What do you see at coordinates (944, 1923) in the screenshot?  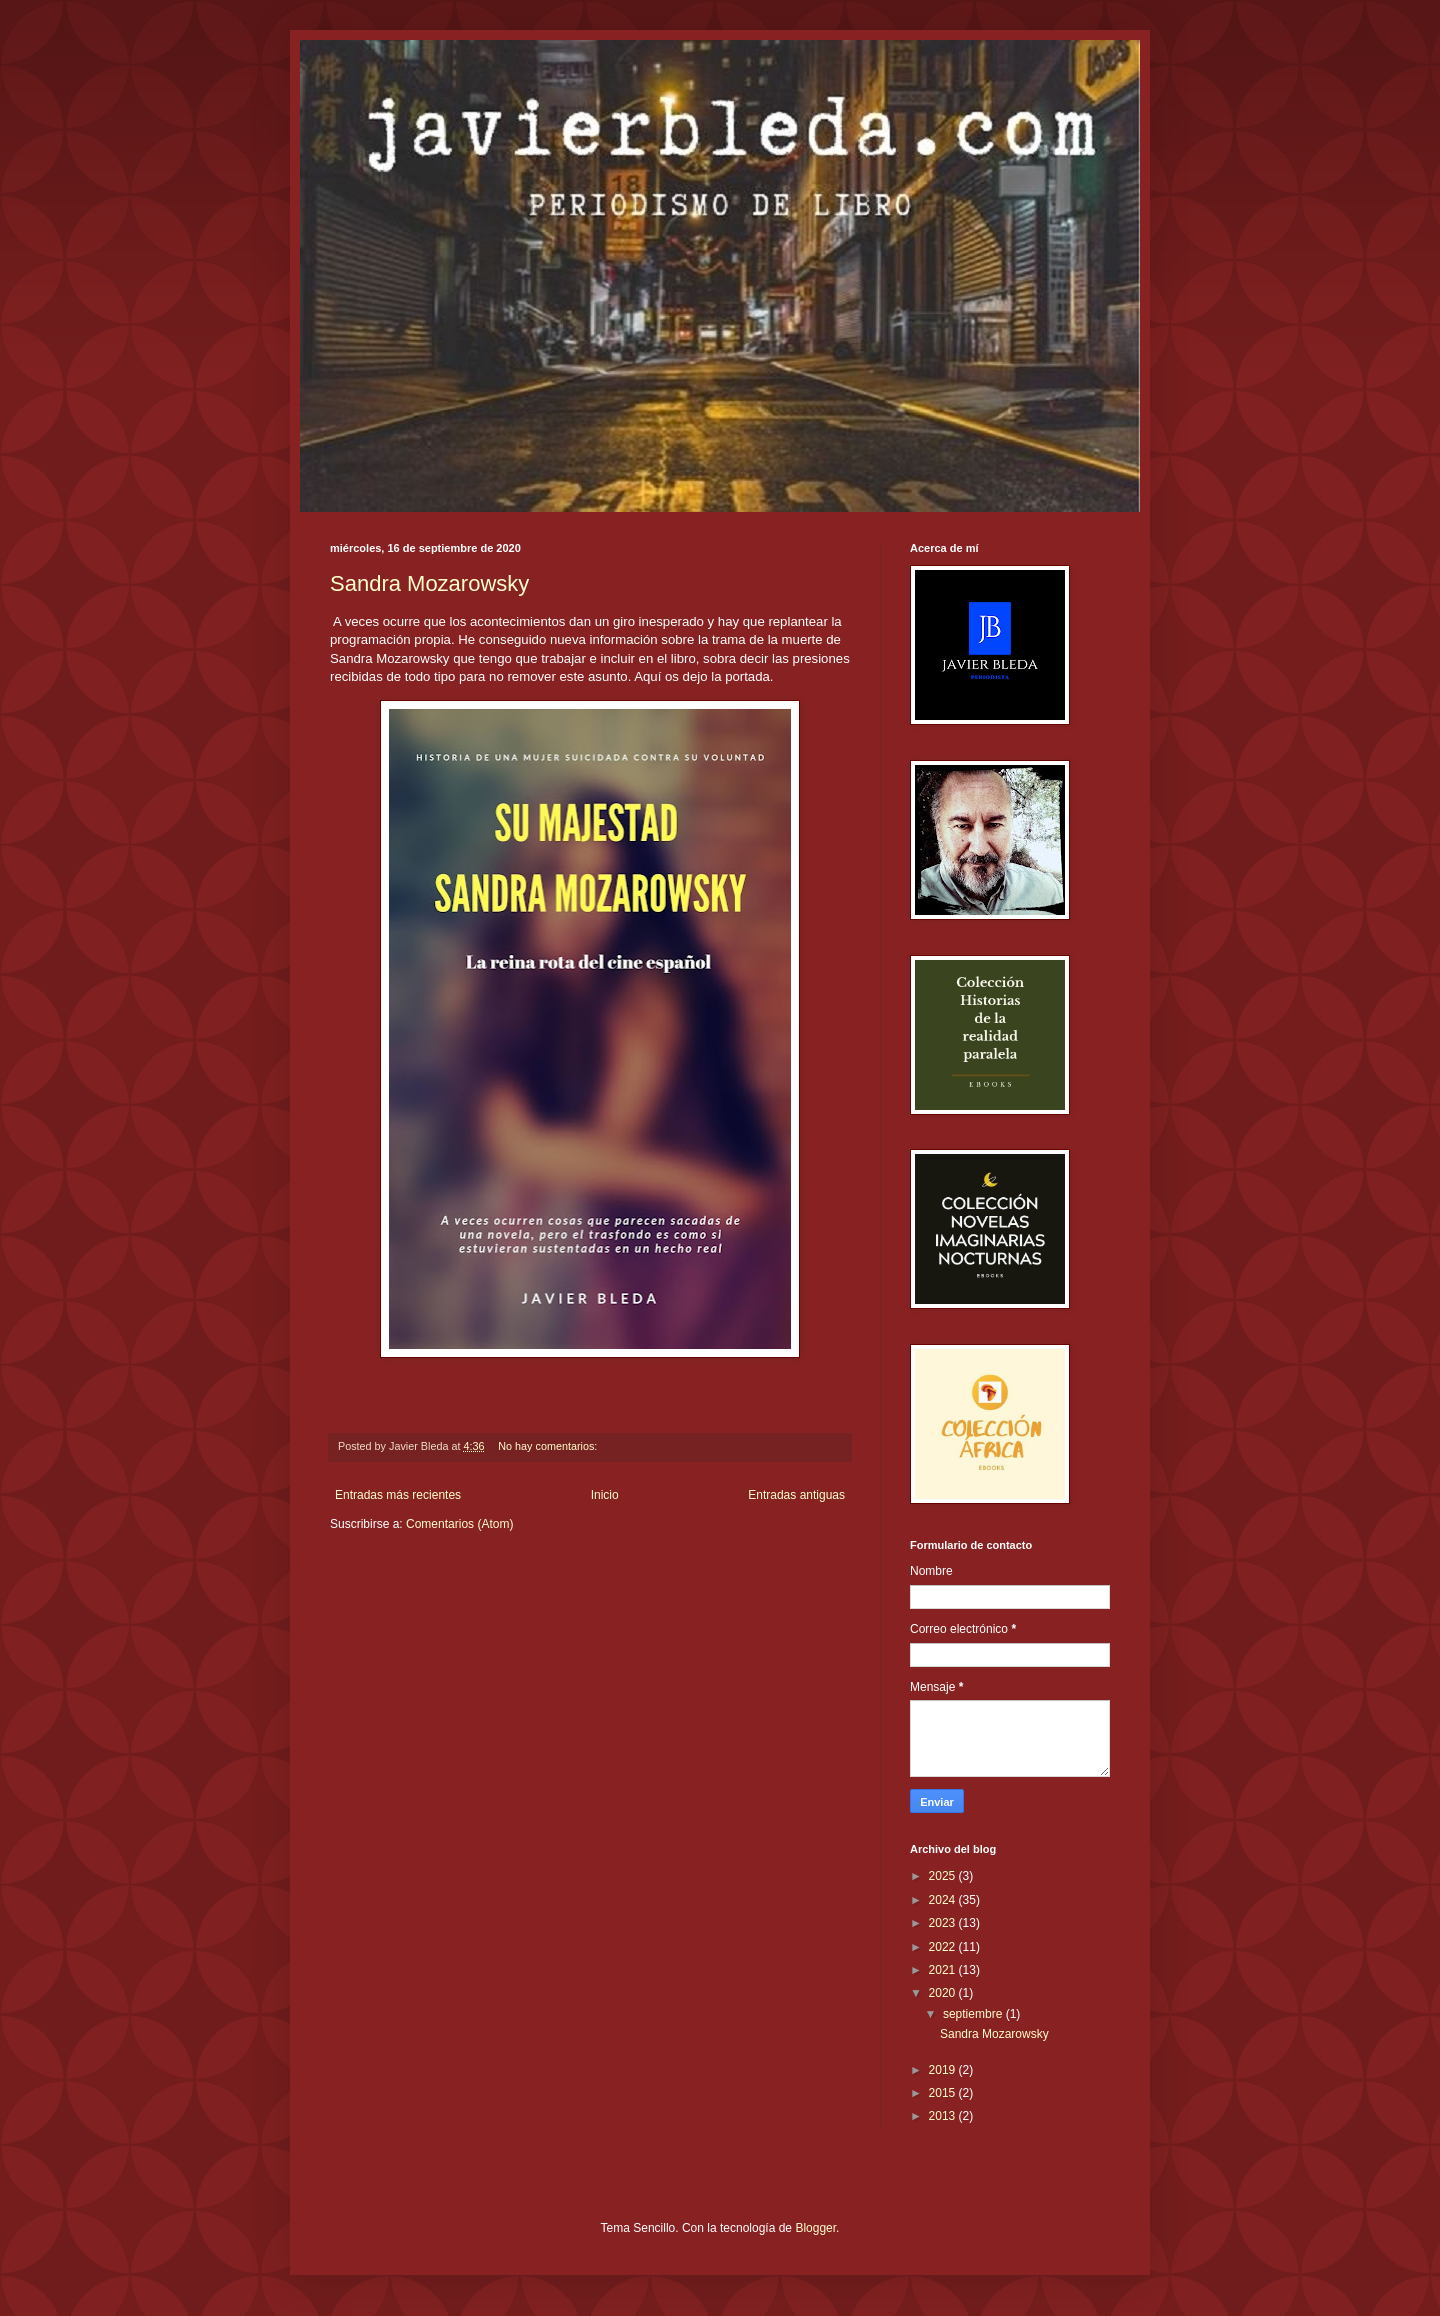 I see `2023` at bounding box center [944, 1923].